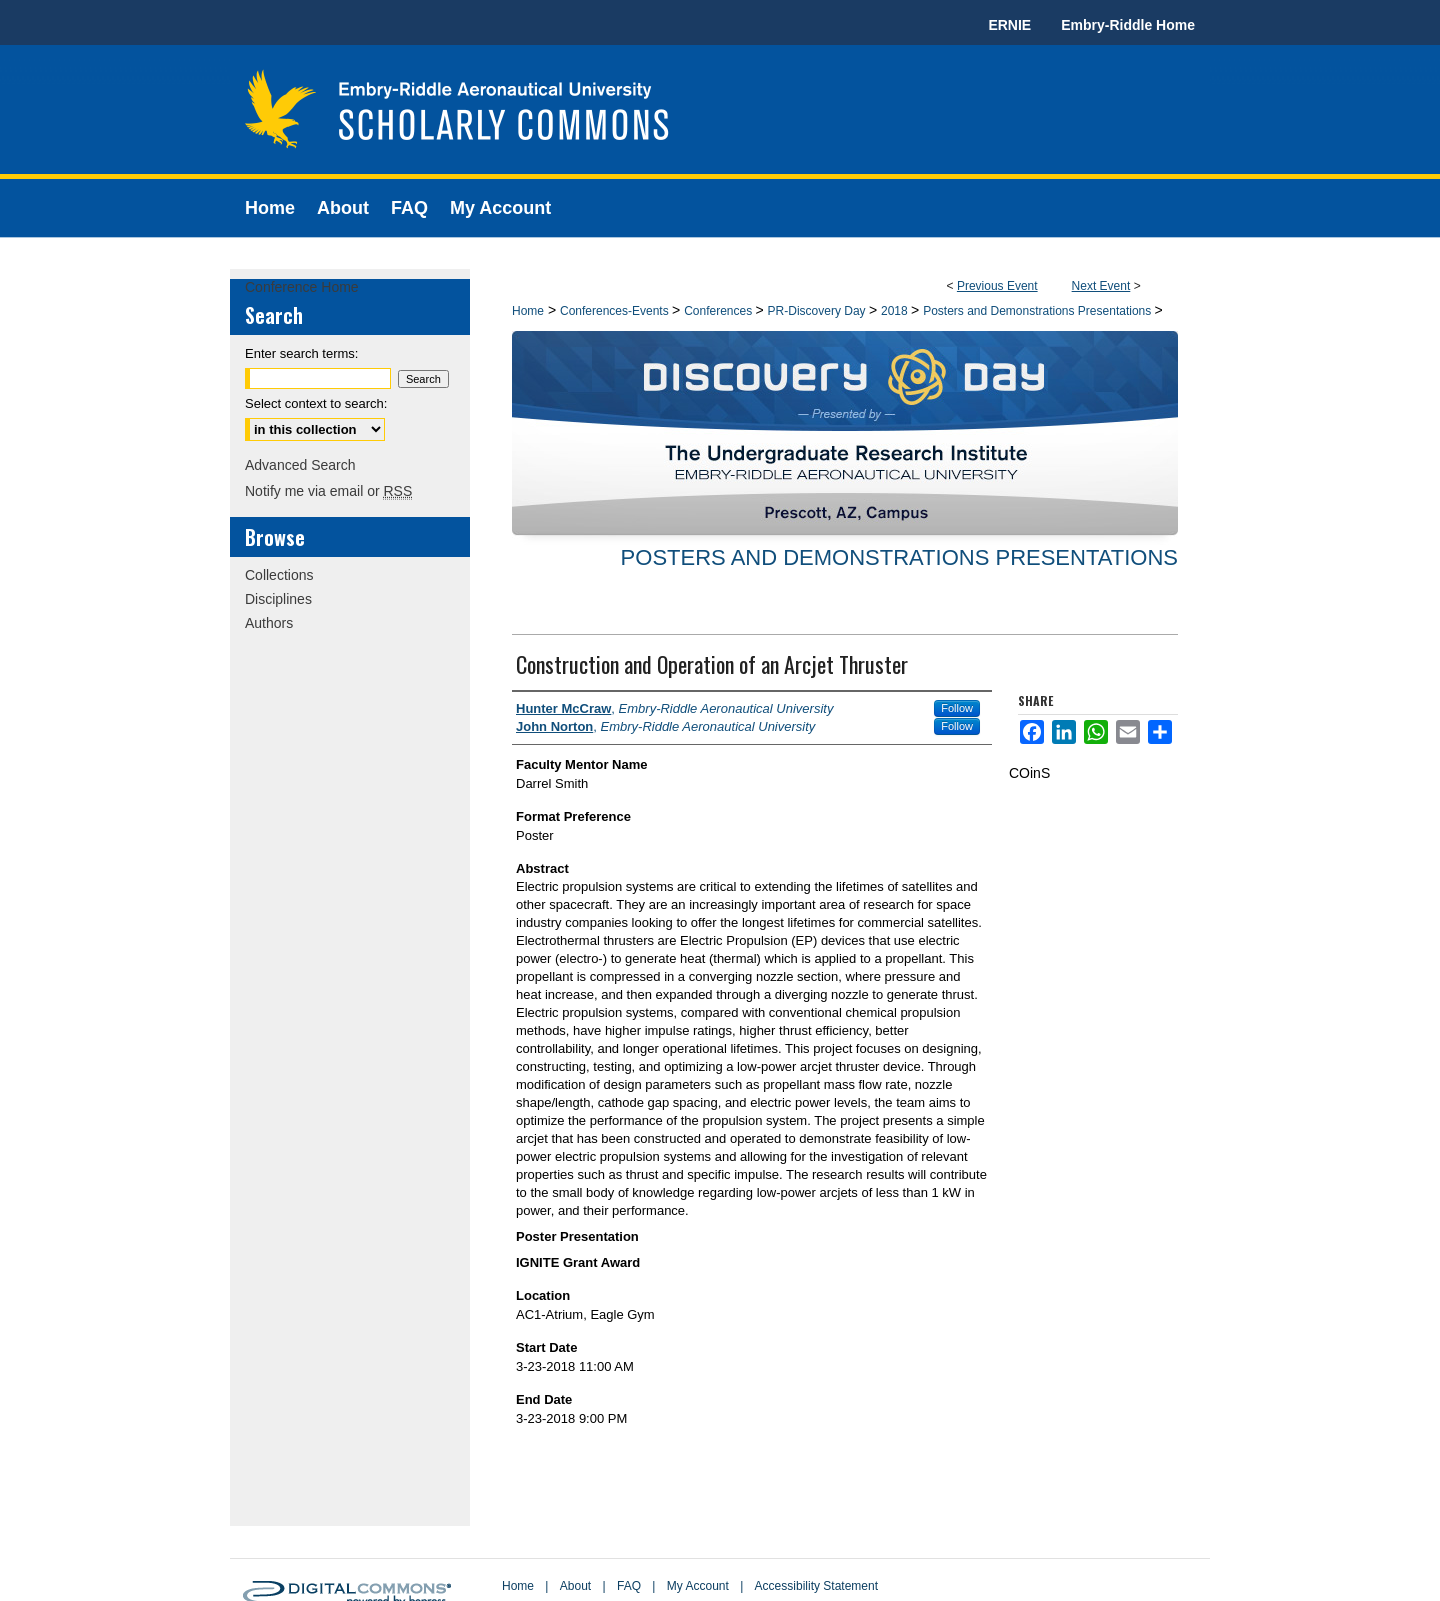 This screenshot has width=1440, height=1601. What do you see at coordinates (629, 1586) in the screenshot?
I see `FAQ` at bounding box center [629, 1586].